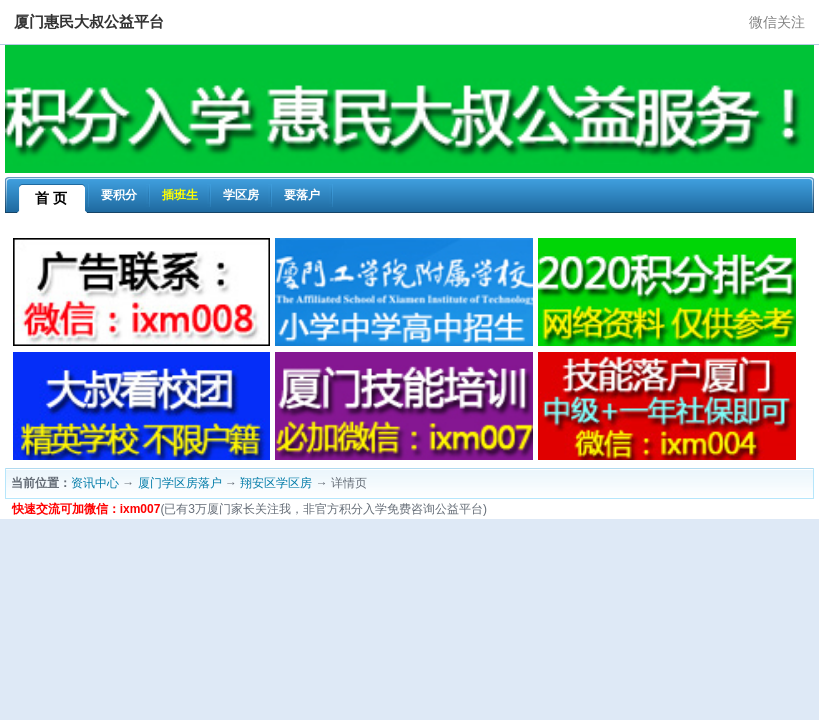 Image resolution: width=819 pixels, height=720 pixels. I want to click on 翔安区学区房, so click(276, 483).